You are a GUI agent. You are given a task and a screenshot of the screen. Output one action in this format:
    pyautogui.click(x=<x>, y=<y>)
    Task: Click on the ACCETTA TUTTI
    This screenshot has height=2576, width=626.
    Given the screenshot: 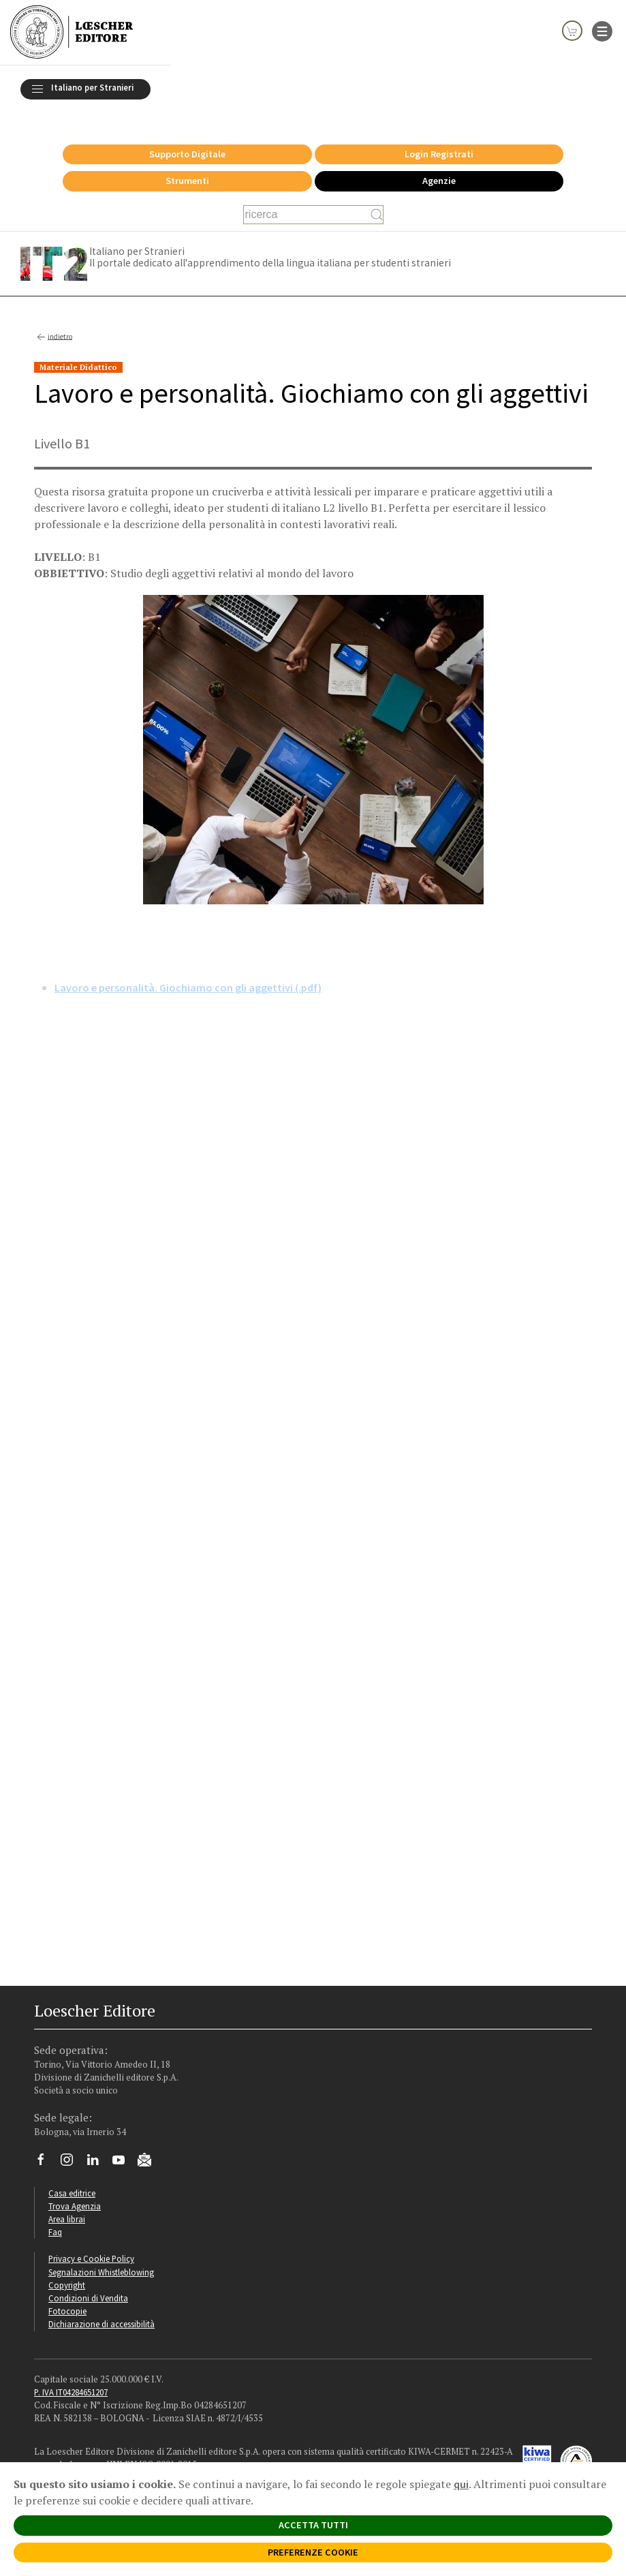 What is the action you would take?
    pyautogui.click(x=313, y=2525)
    